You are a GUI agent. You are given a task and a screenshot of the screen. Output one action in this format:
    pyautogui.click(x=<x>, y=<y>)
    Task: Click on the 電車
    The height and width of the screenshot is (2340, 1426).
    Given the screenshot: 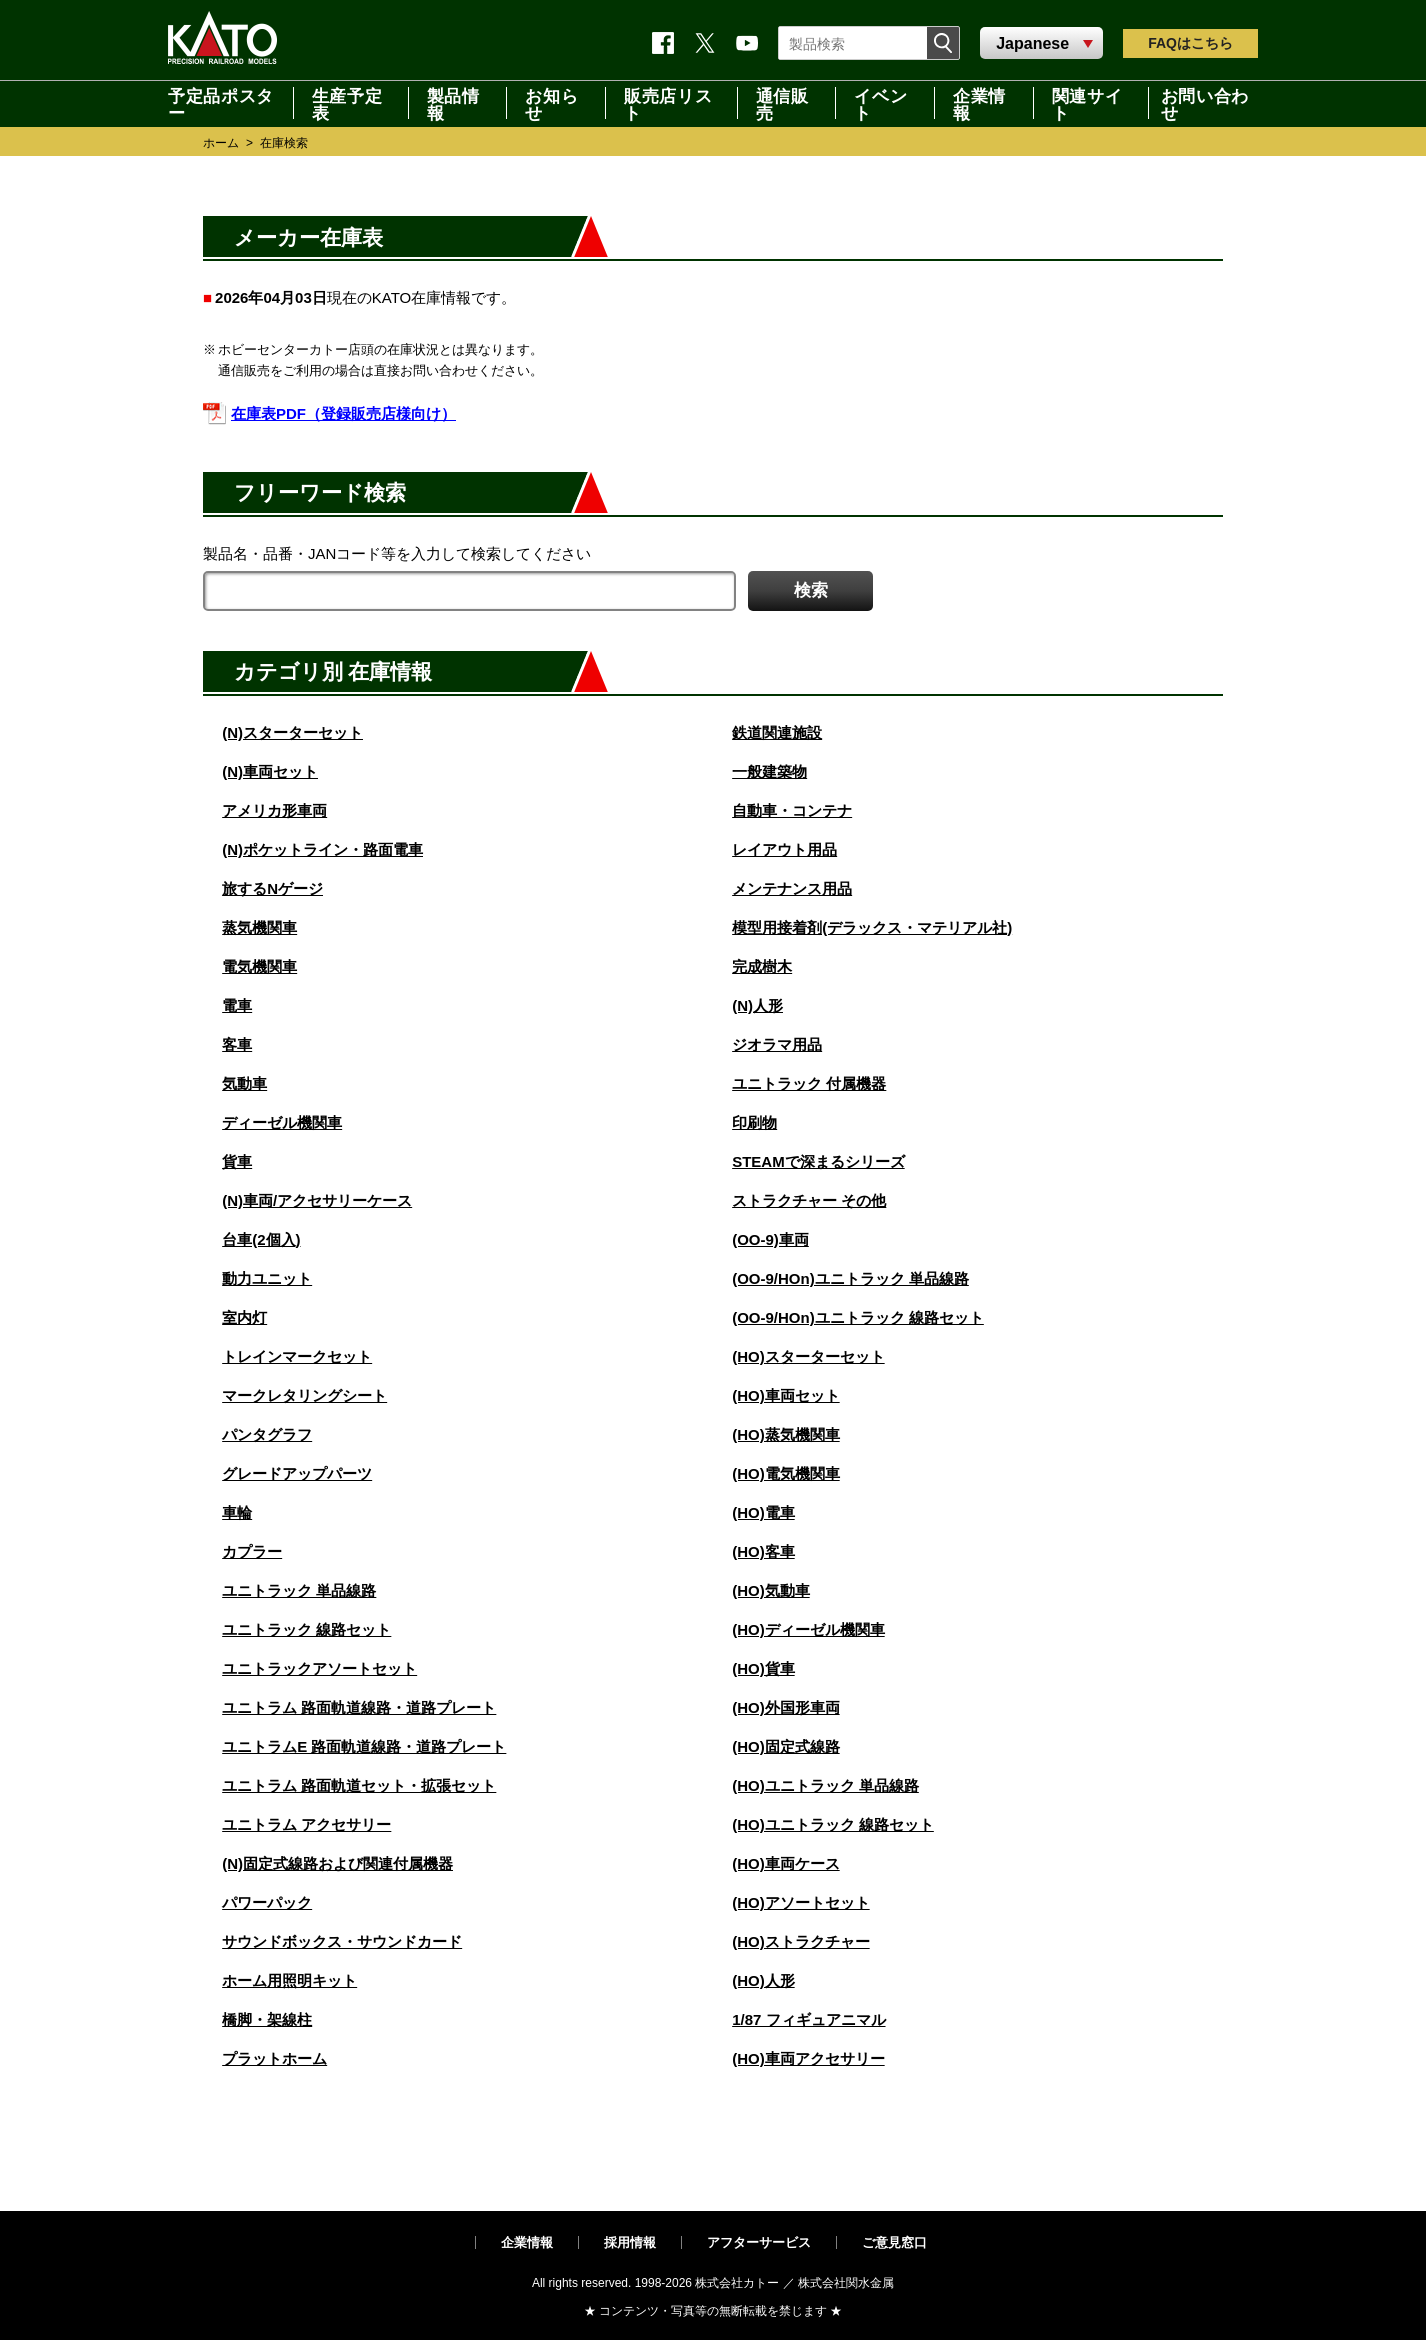 What is the action you would take?
    pyautogui.click(x=237, y=1005)
    